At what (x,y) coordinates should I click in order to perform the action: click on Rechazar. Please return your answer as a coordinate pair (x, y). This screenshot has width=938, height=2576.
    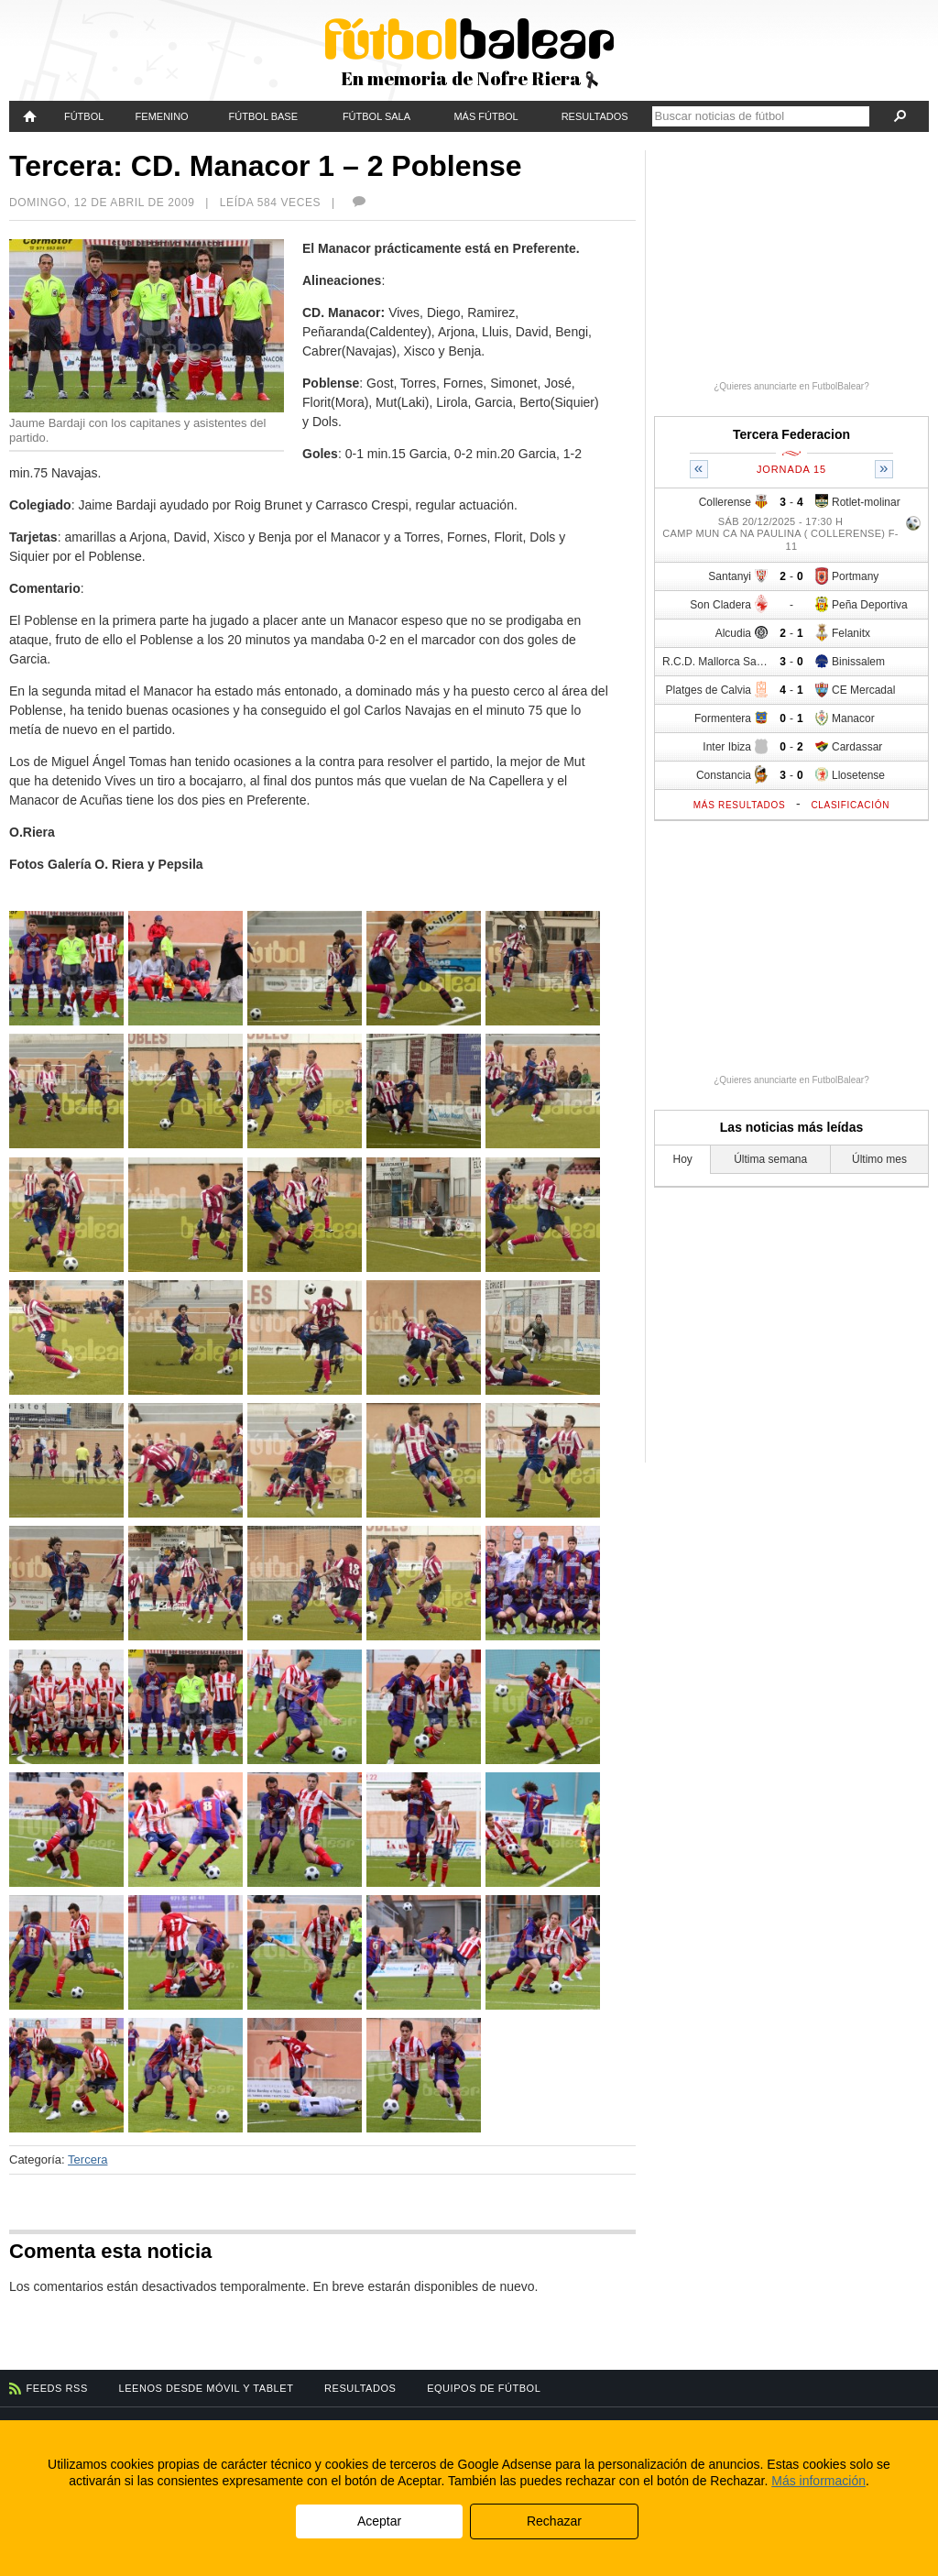
    Looking at the image, I should click on (554, 2521).